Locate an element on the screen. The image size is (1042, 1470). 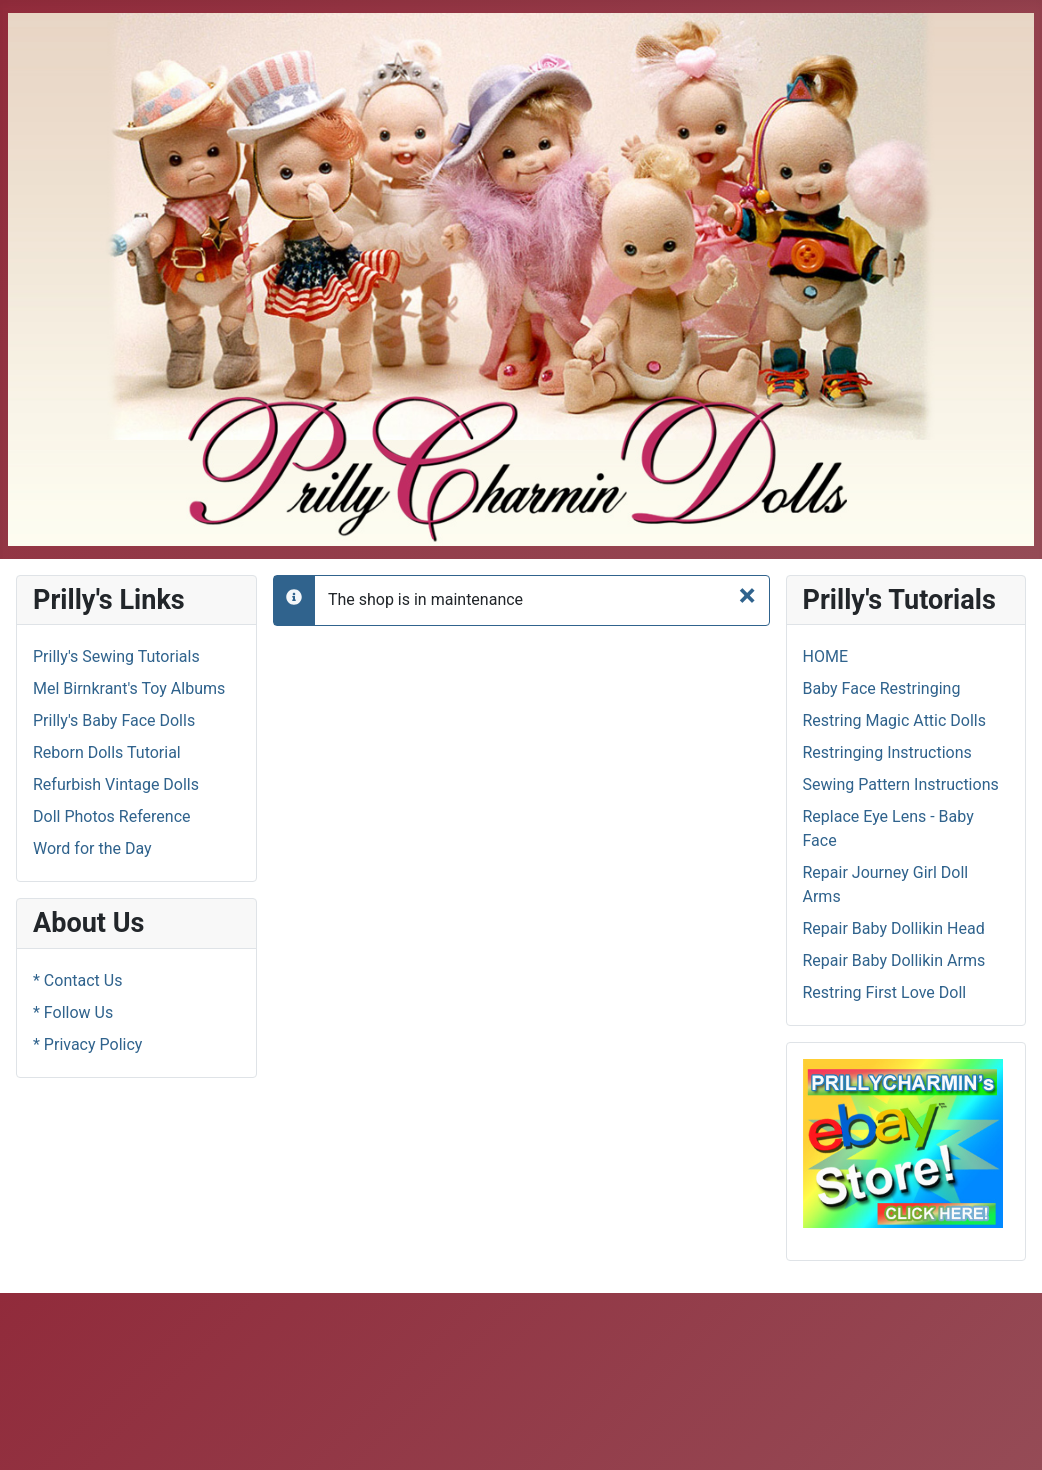
* Privacy Policy is located at coordinates (87, 1044).